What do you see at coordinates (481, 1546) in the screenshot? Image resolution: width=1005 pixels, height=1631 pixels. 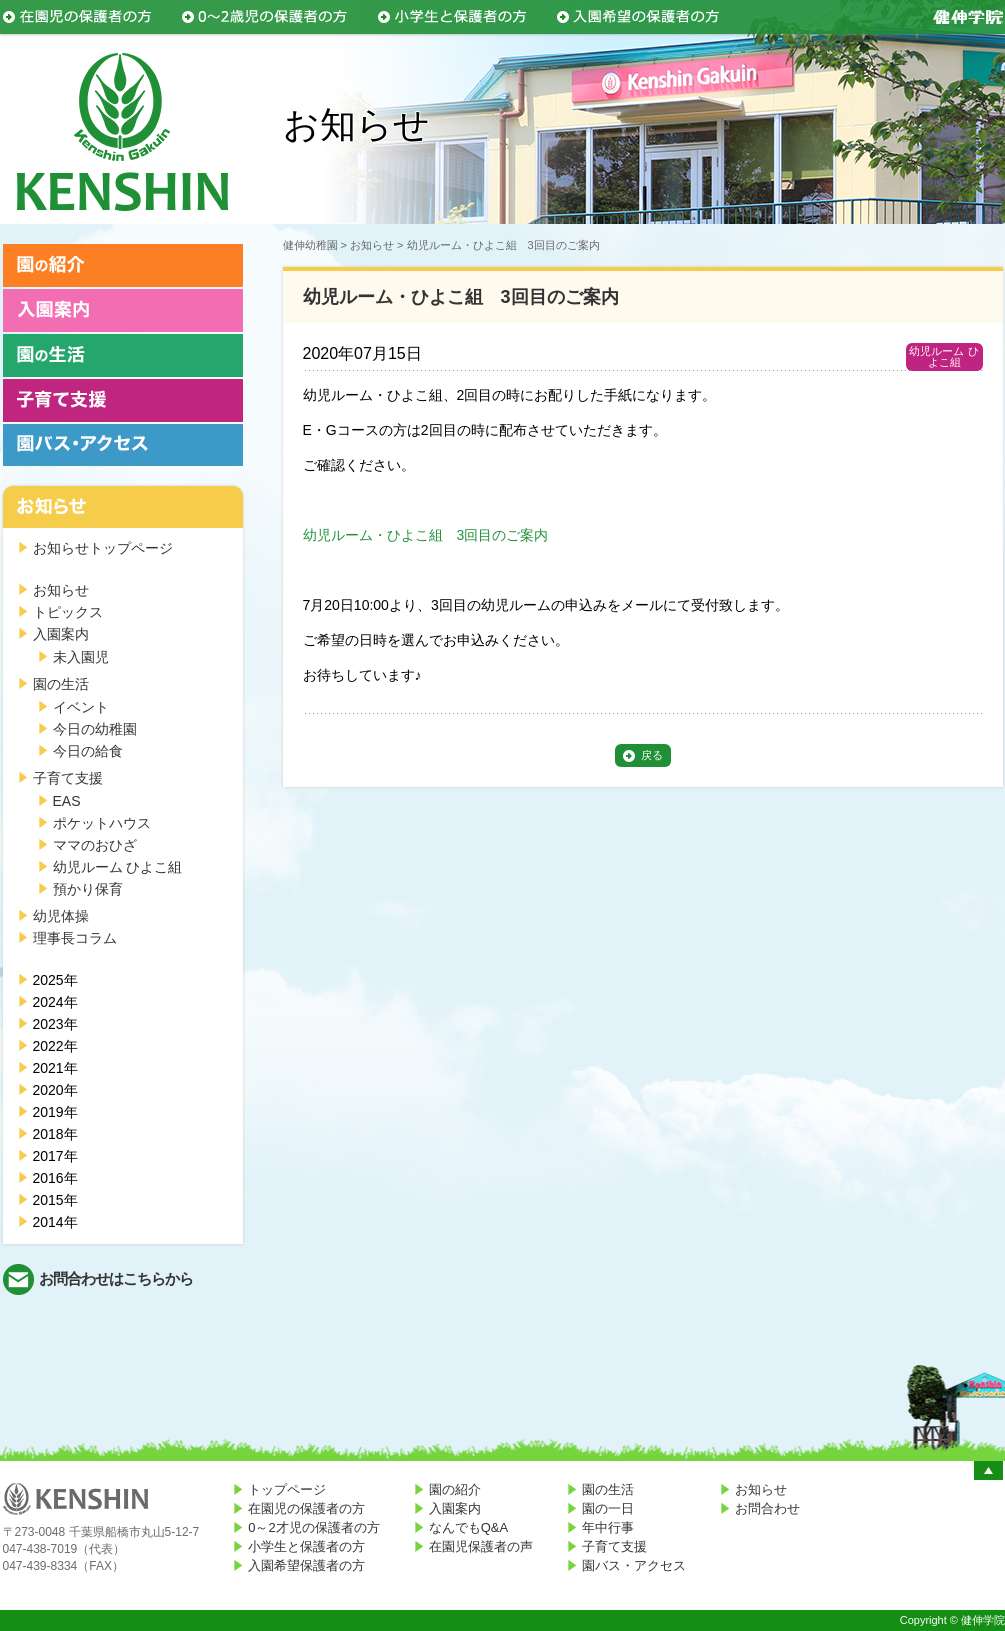 I see `在園児保護者の声` at bounding box center [481, 1546].